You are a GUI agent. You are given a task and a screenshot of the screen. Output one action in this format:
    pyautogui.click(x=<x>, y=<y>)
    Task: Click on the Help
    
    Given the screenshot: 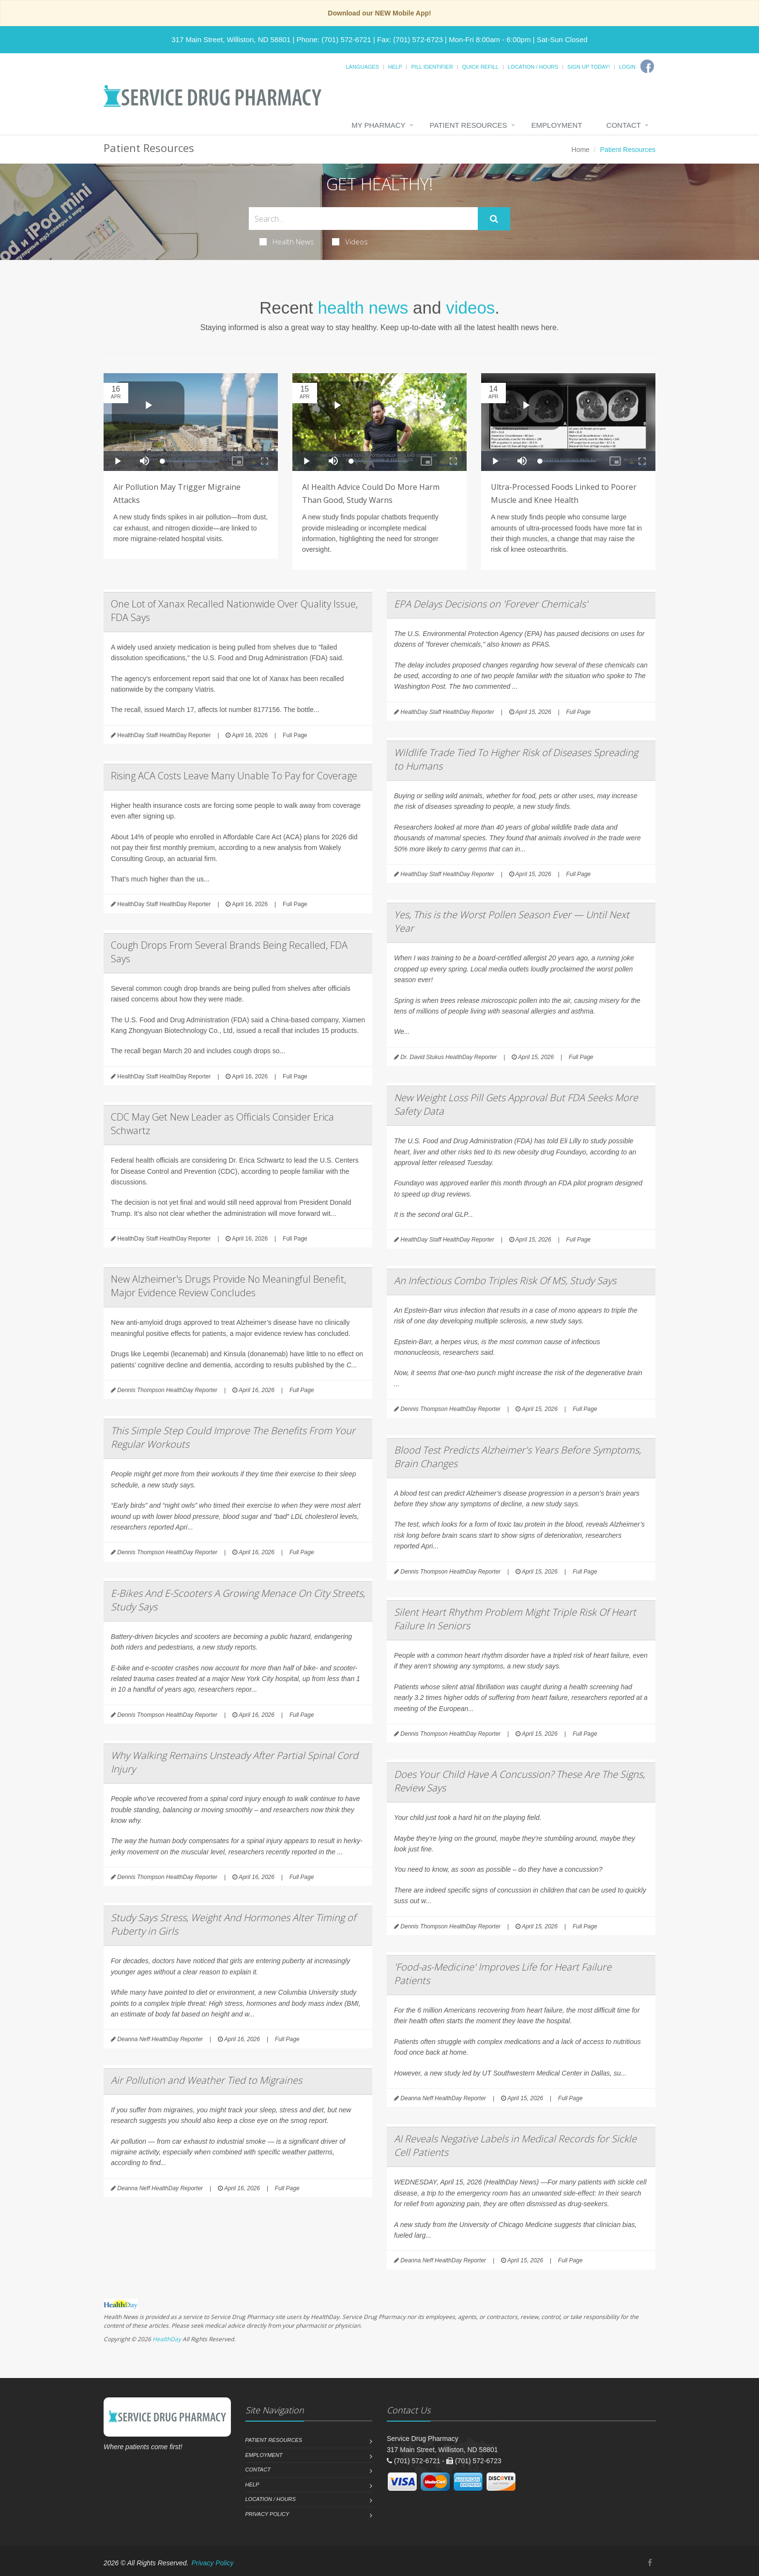 What is the action you would take?
    pyautogui.click(x=395, y=67)
    